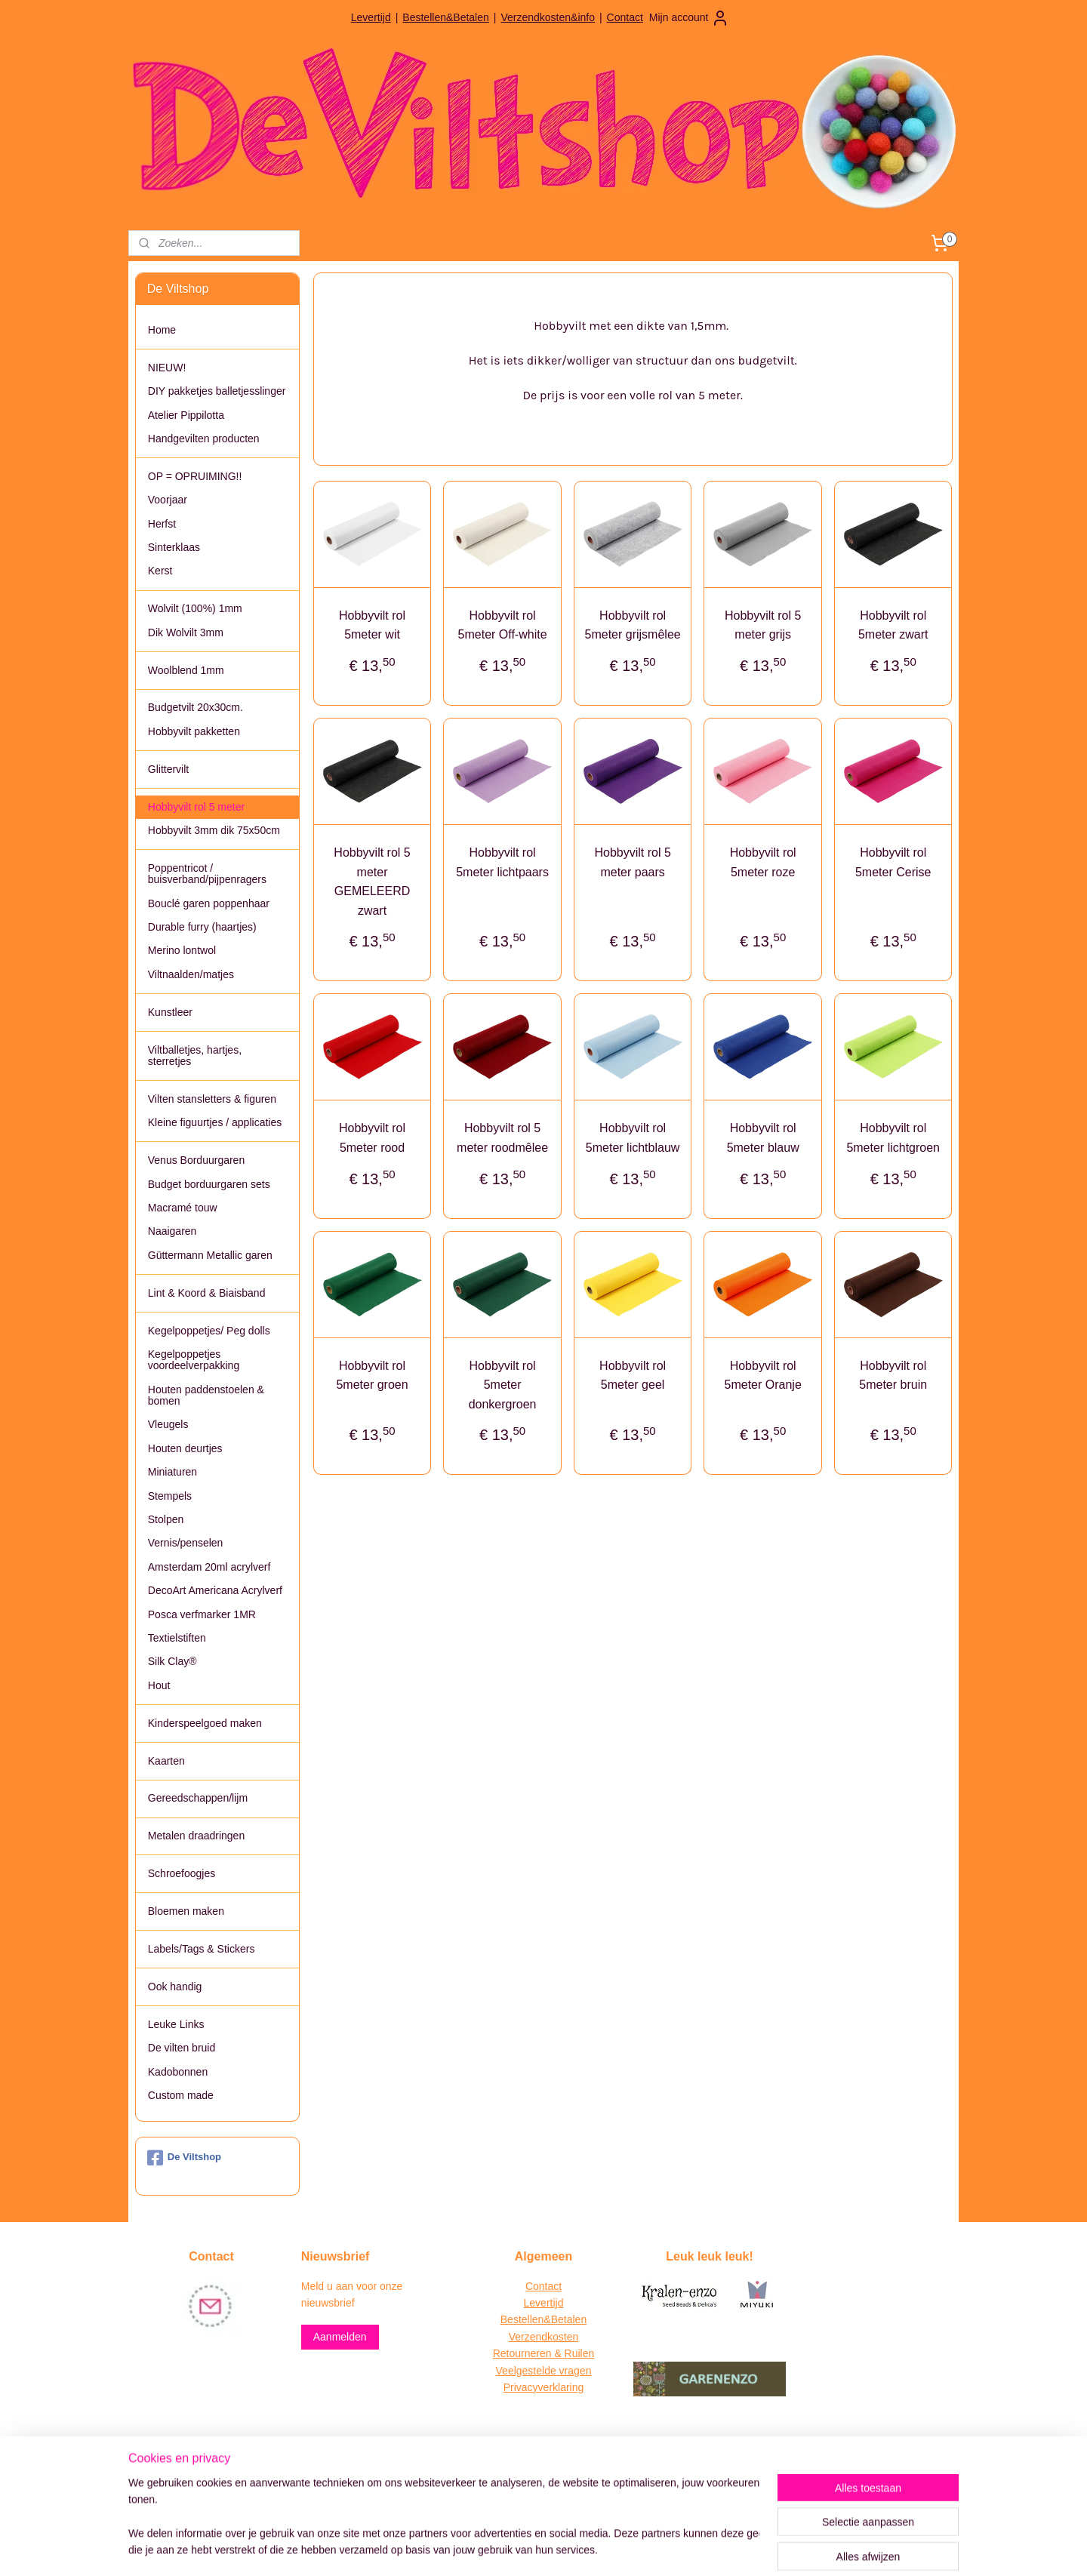  What do you see at coordinates (172, 1661) in the screenshot?
I see `Silk Clay®` at bounding box center [172, 1661].